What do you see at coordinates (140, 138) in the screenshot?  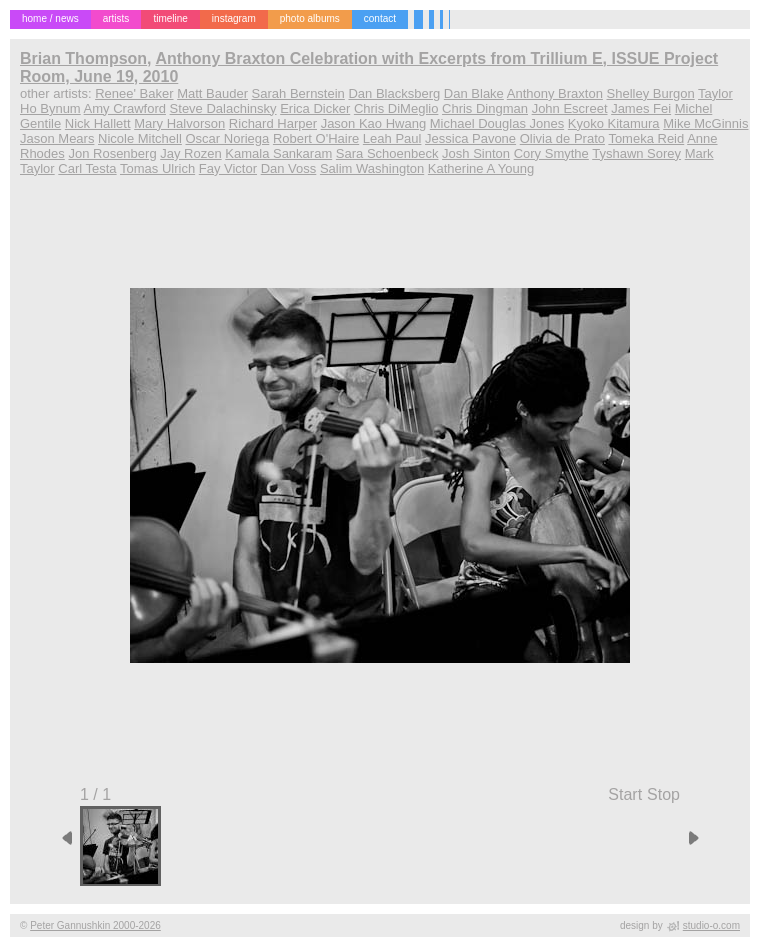 I see `Nicole Mitchell` at bounding box center [140, 138].